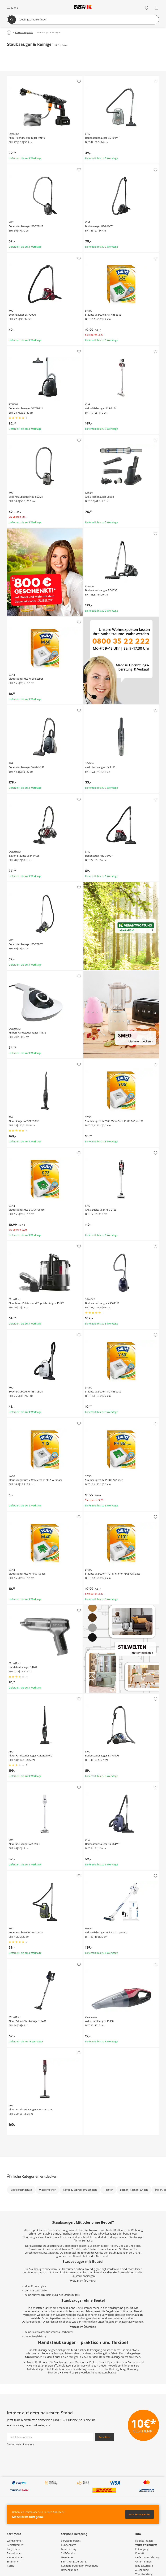 This screenshot has width=166, height=2576. I want to click on Jobs & Karriere, so click(144, 2565).